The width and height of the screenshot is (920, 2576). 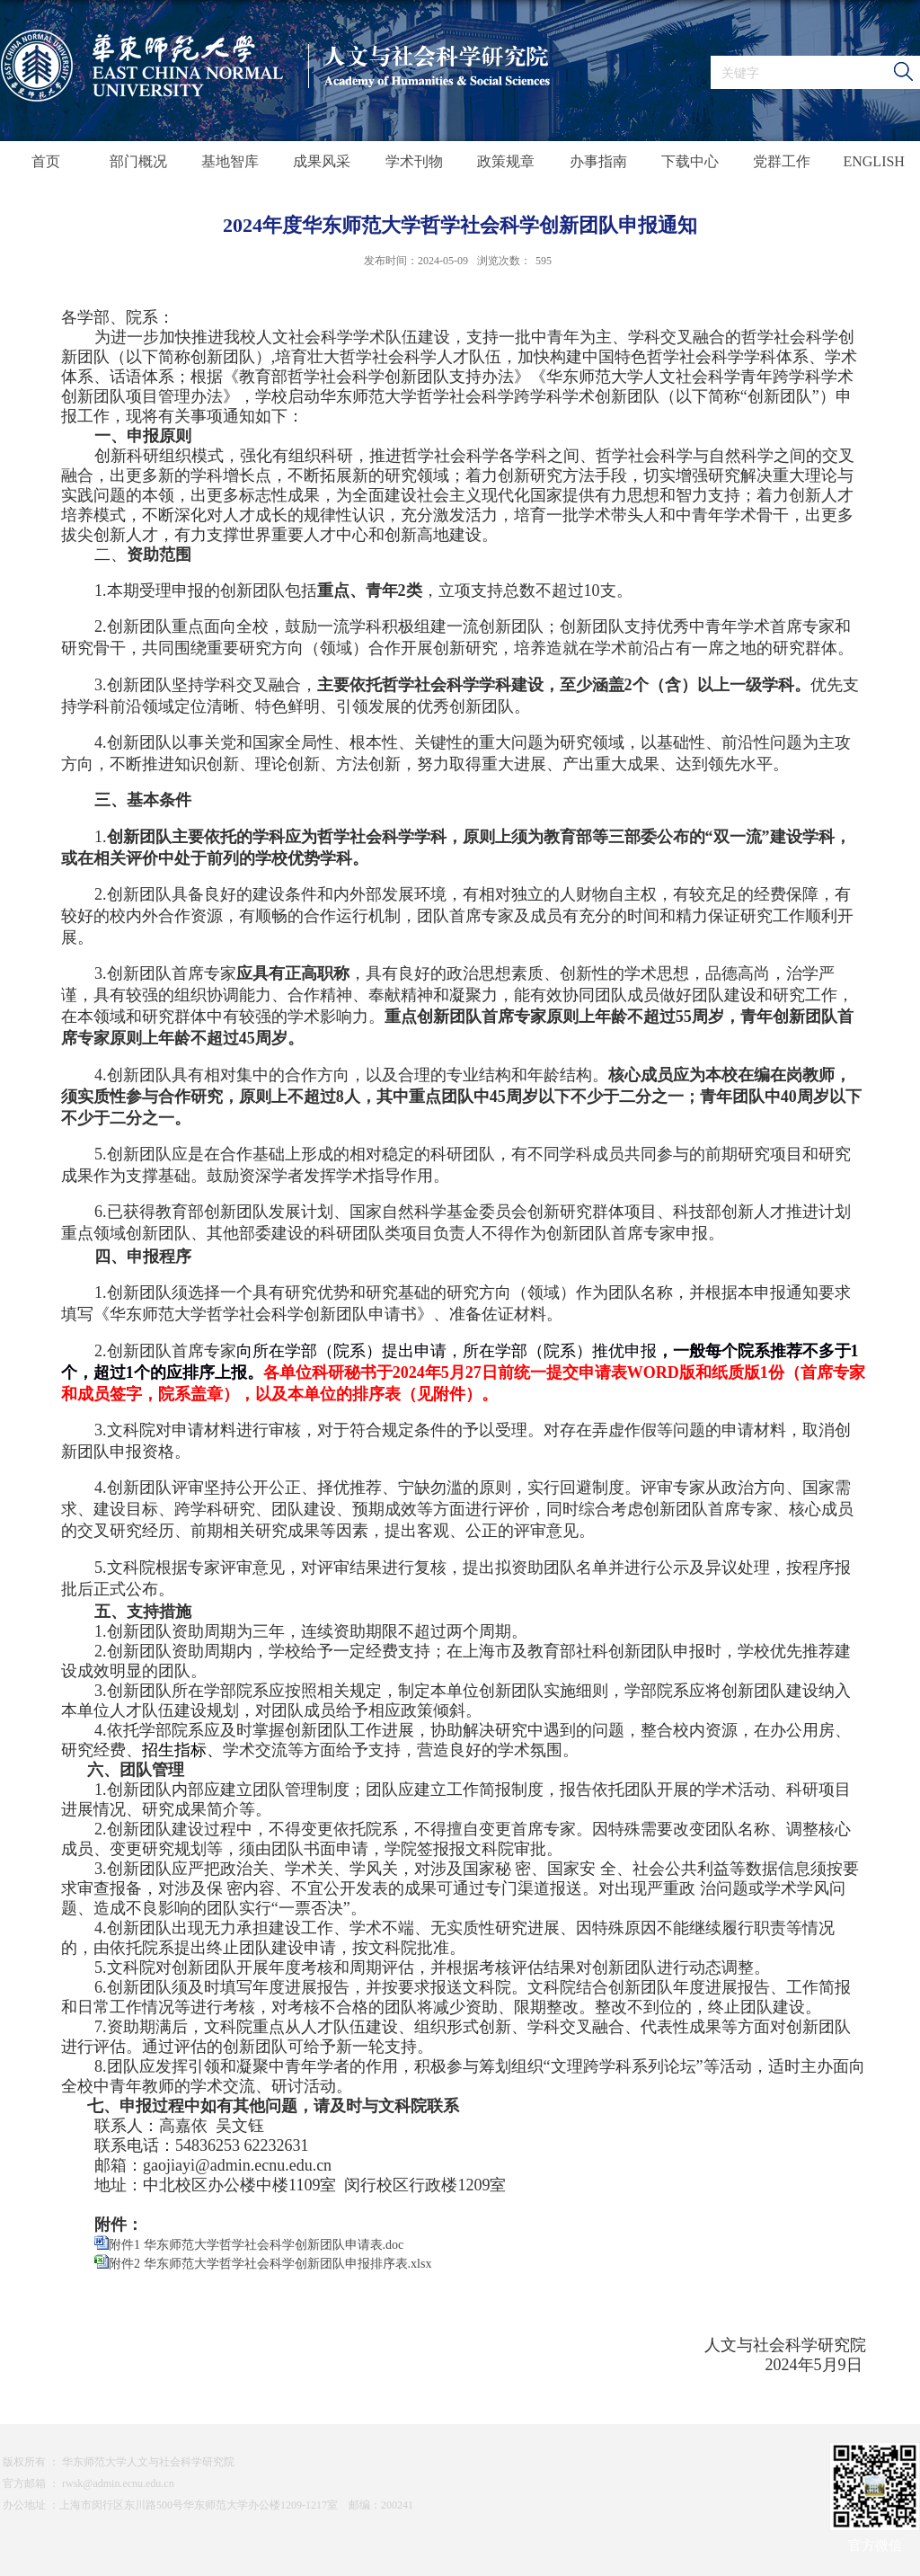 I want to click on 附件1 华东师范大学哲学社会科学创新团队申请表.doc, so click(x=256, y=2245).